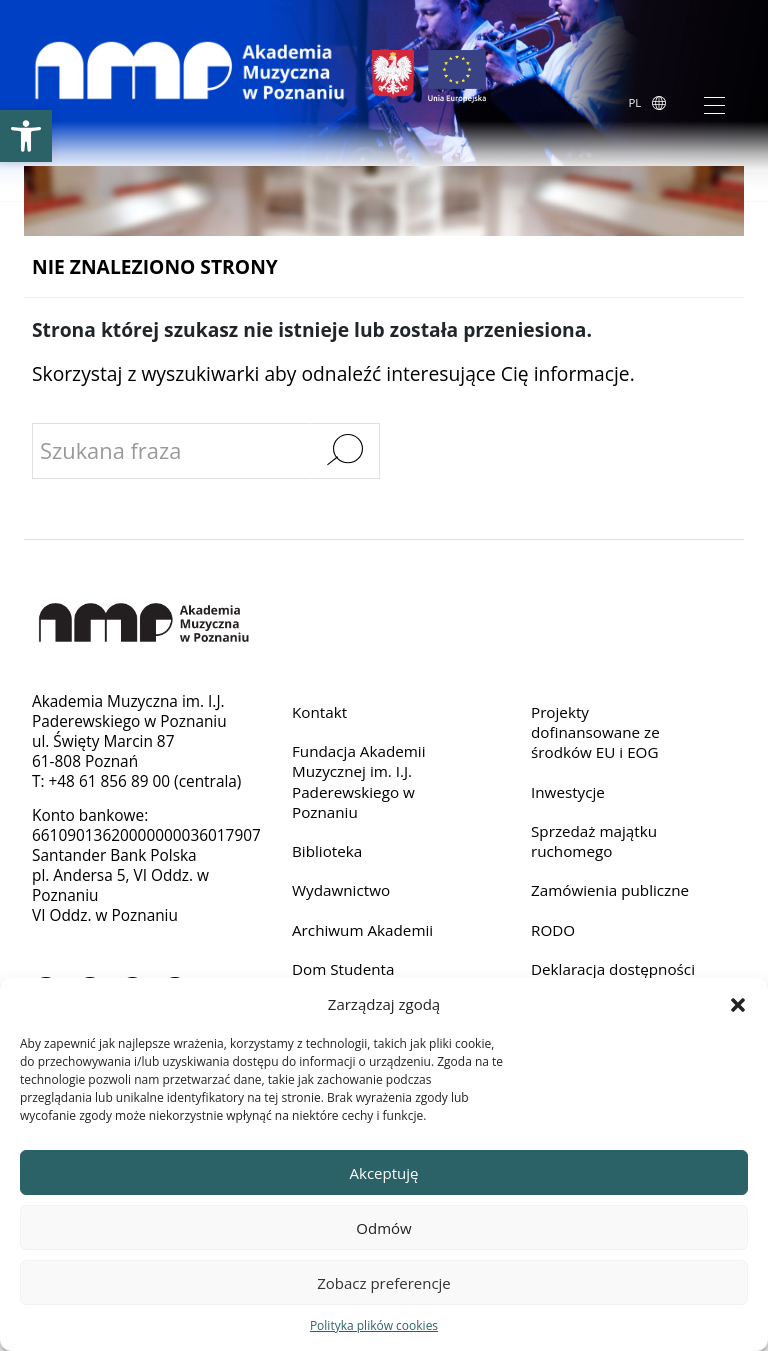 The width and height of the screenshot is (768, 1351). Describe the element at coordinates (568, 791) in the screenshot. I see `Inwestycje [link]` at that location.